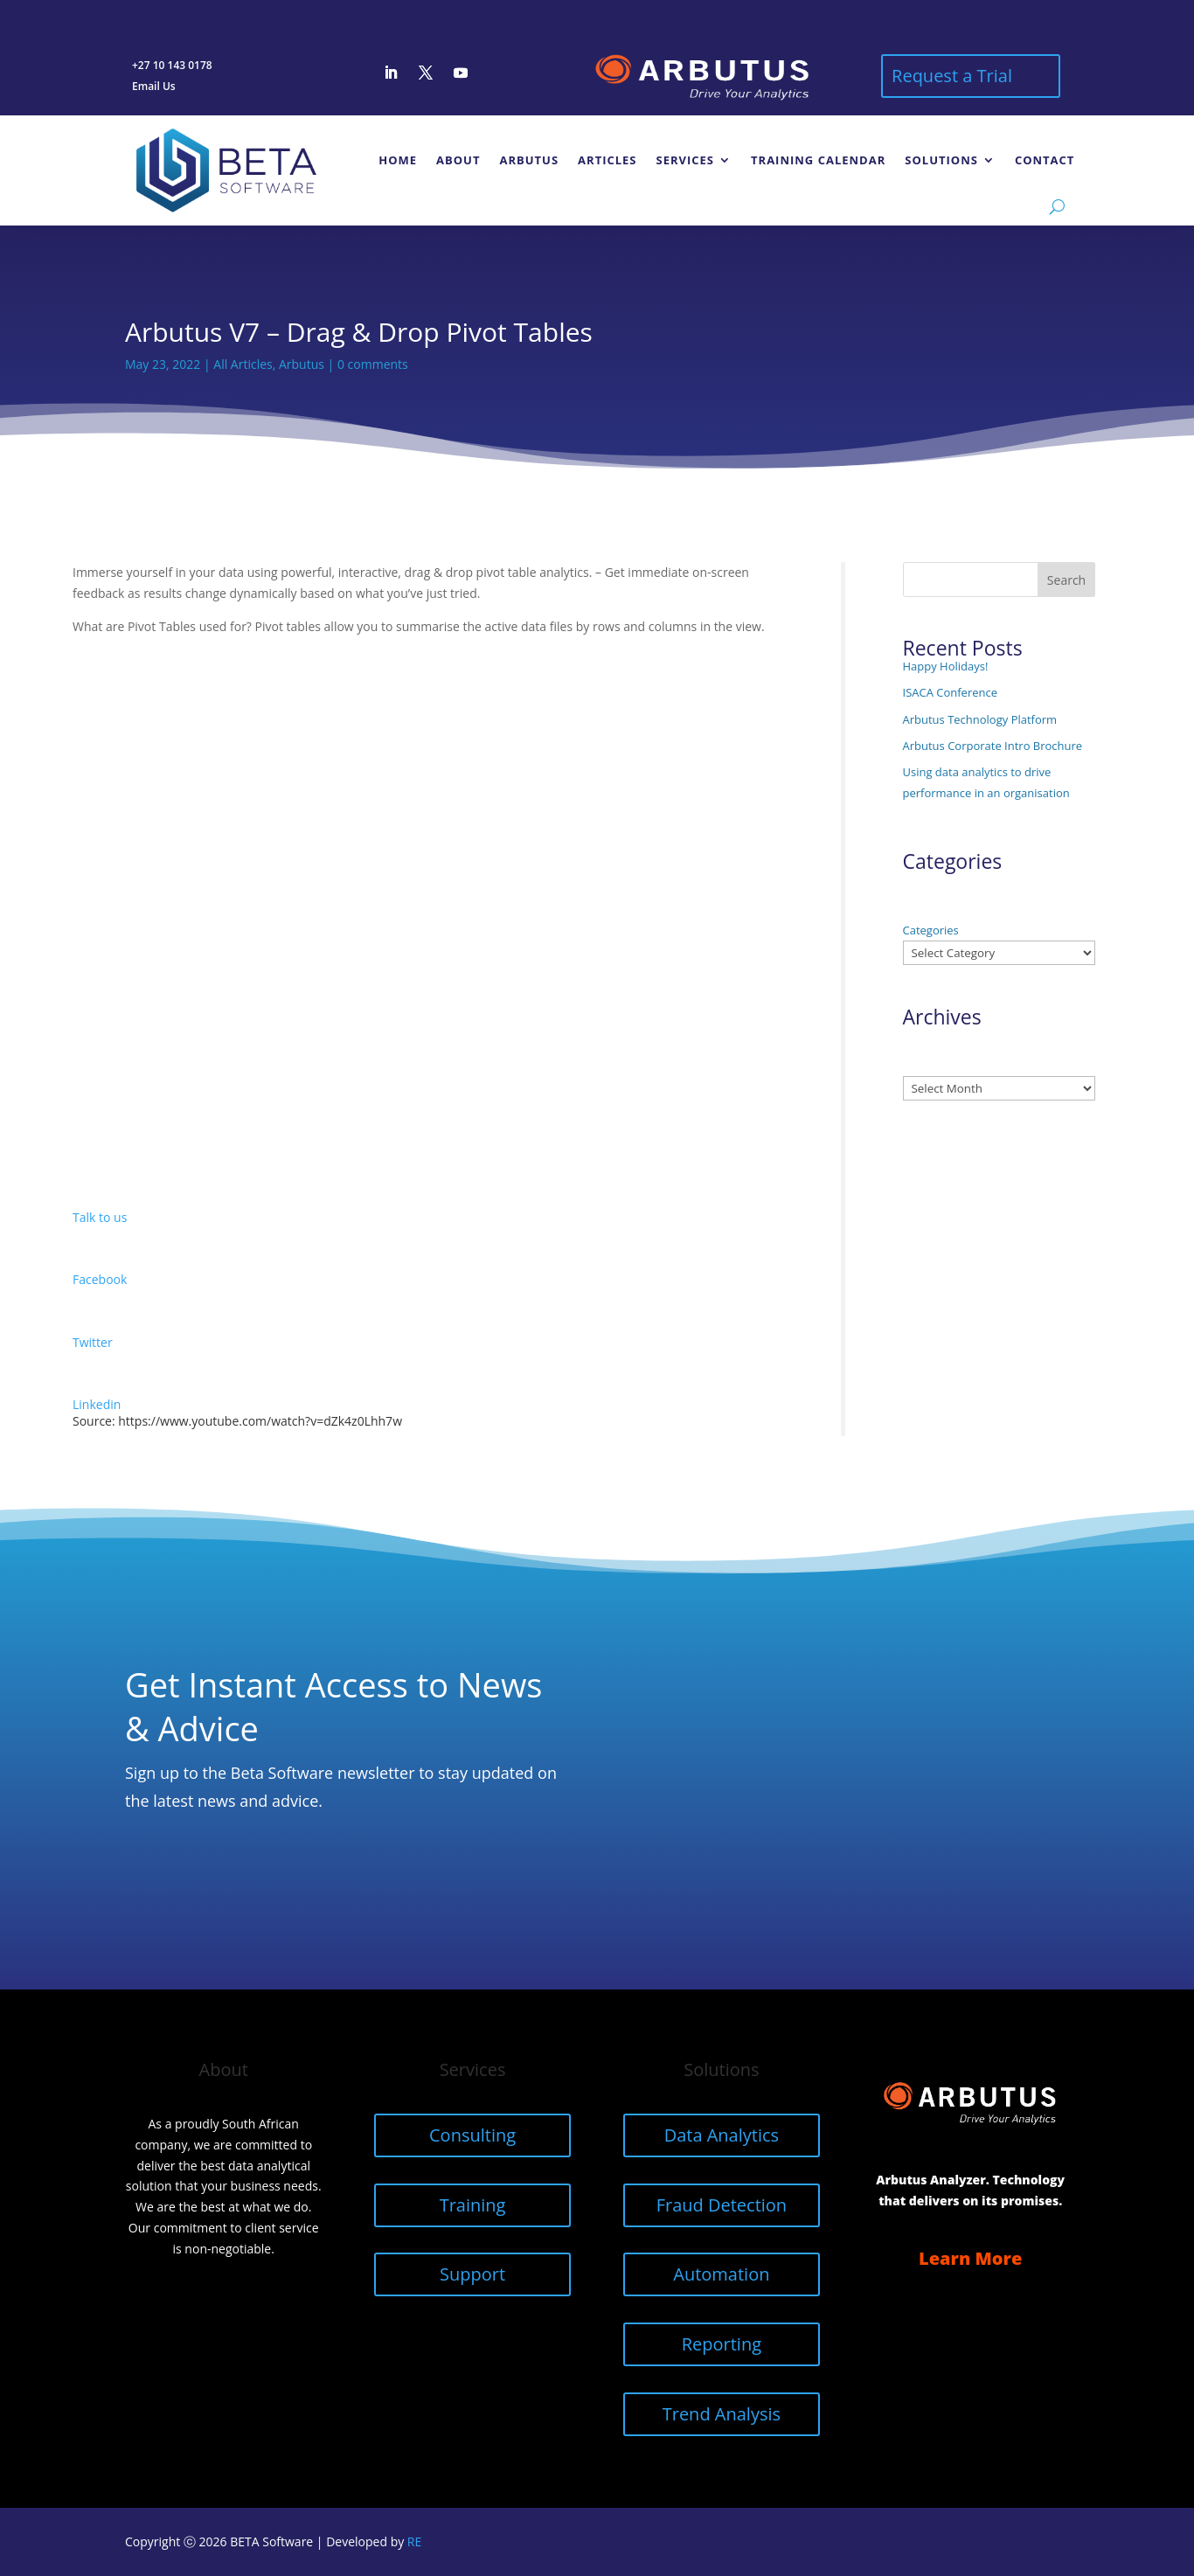  I want to click on Data Analytics, so click(721, 2135).